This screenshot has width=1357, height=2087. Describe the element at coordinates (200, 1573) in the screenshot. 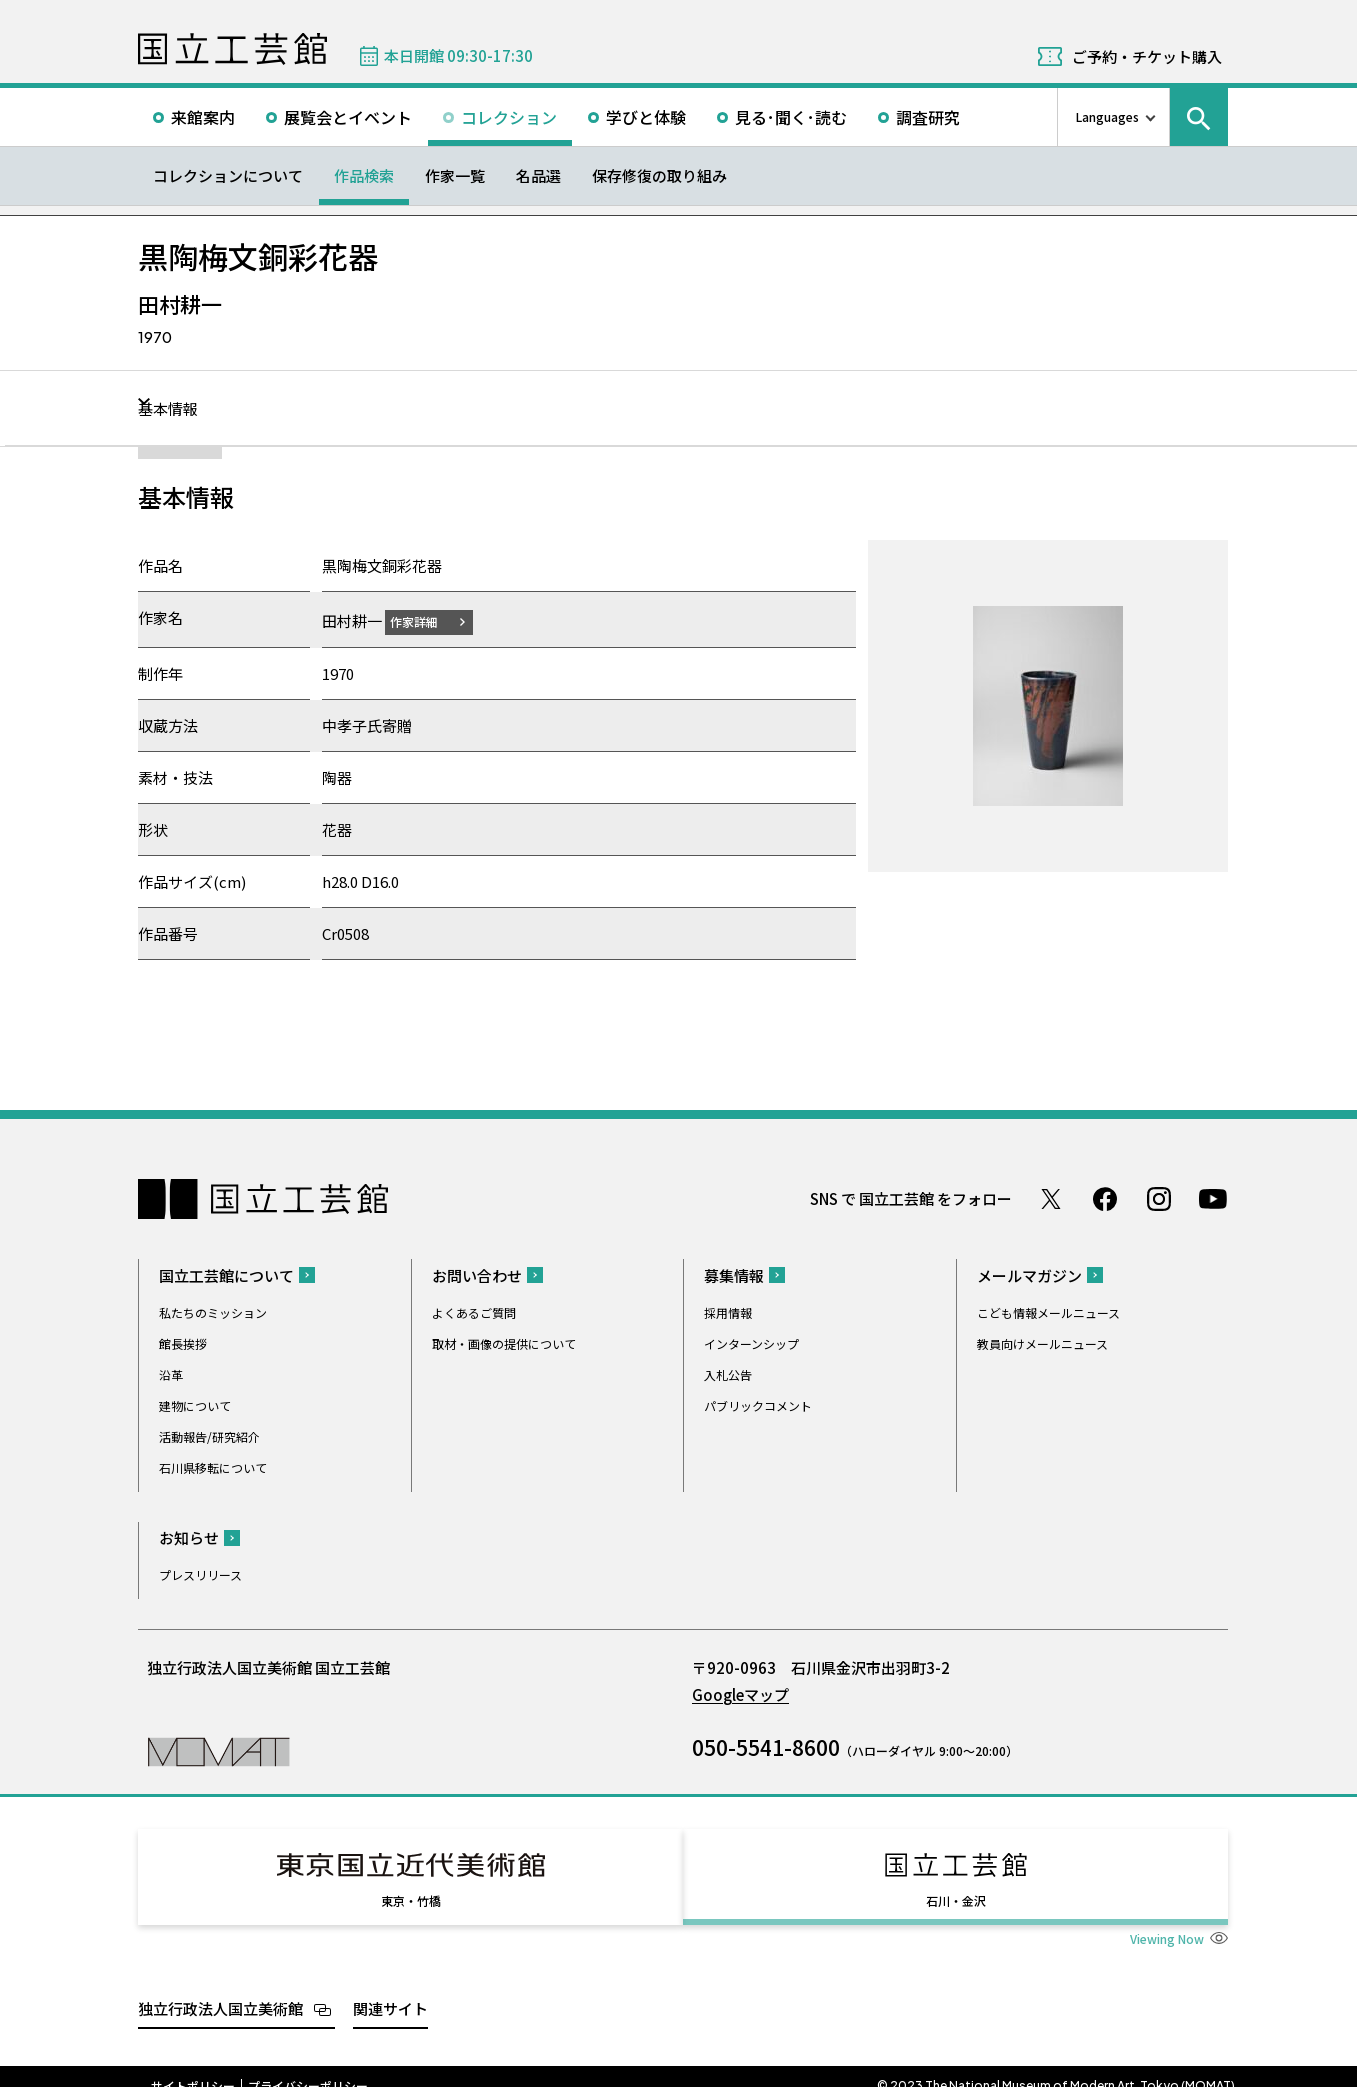

I see `プレスリリース` at that location.